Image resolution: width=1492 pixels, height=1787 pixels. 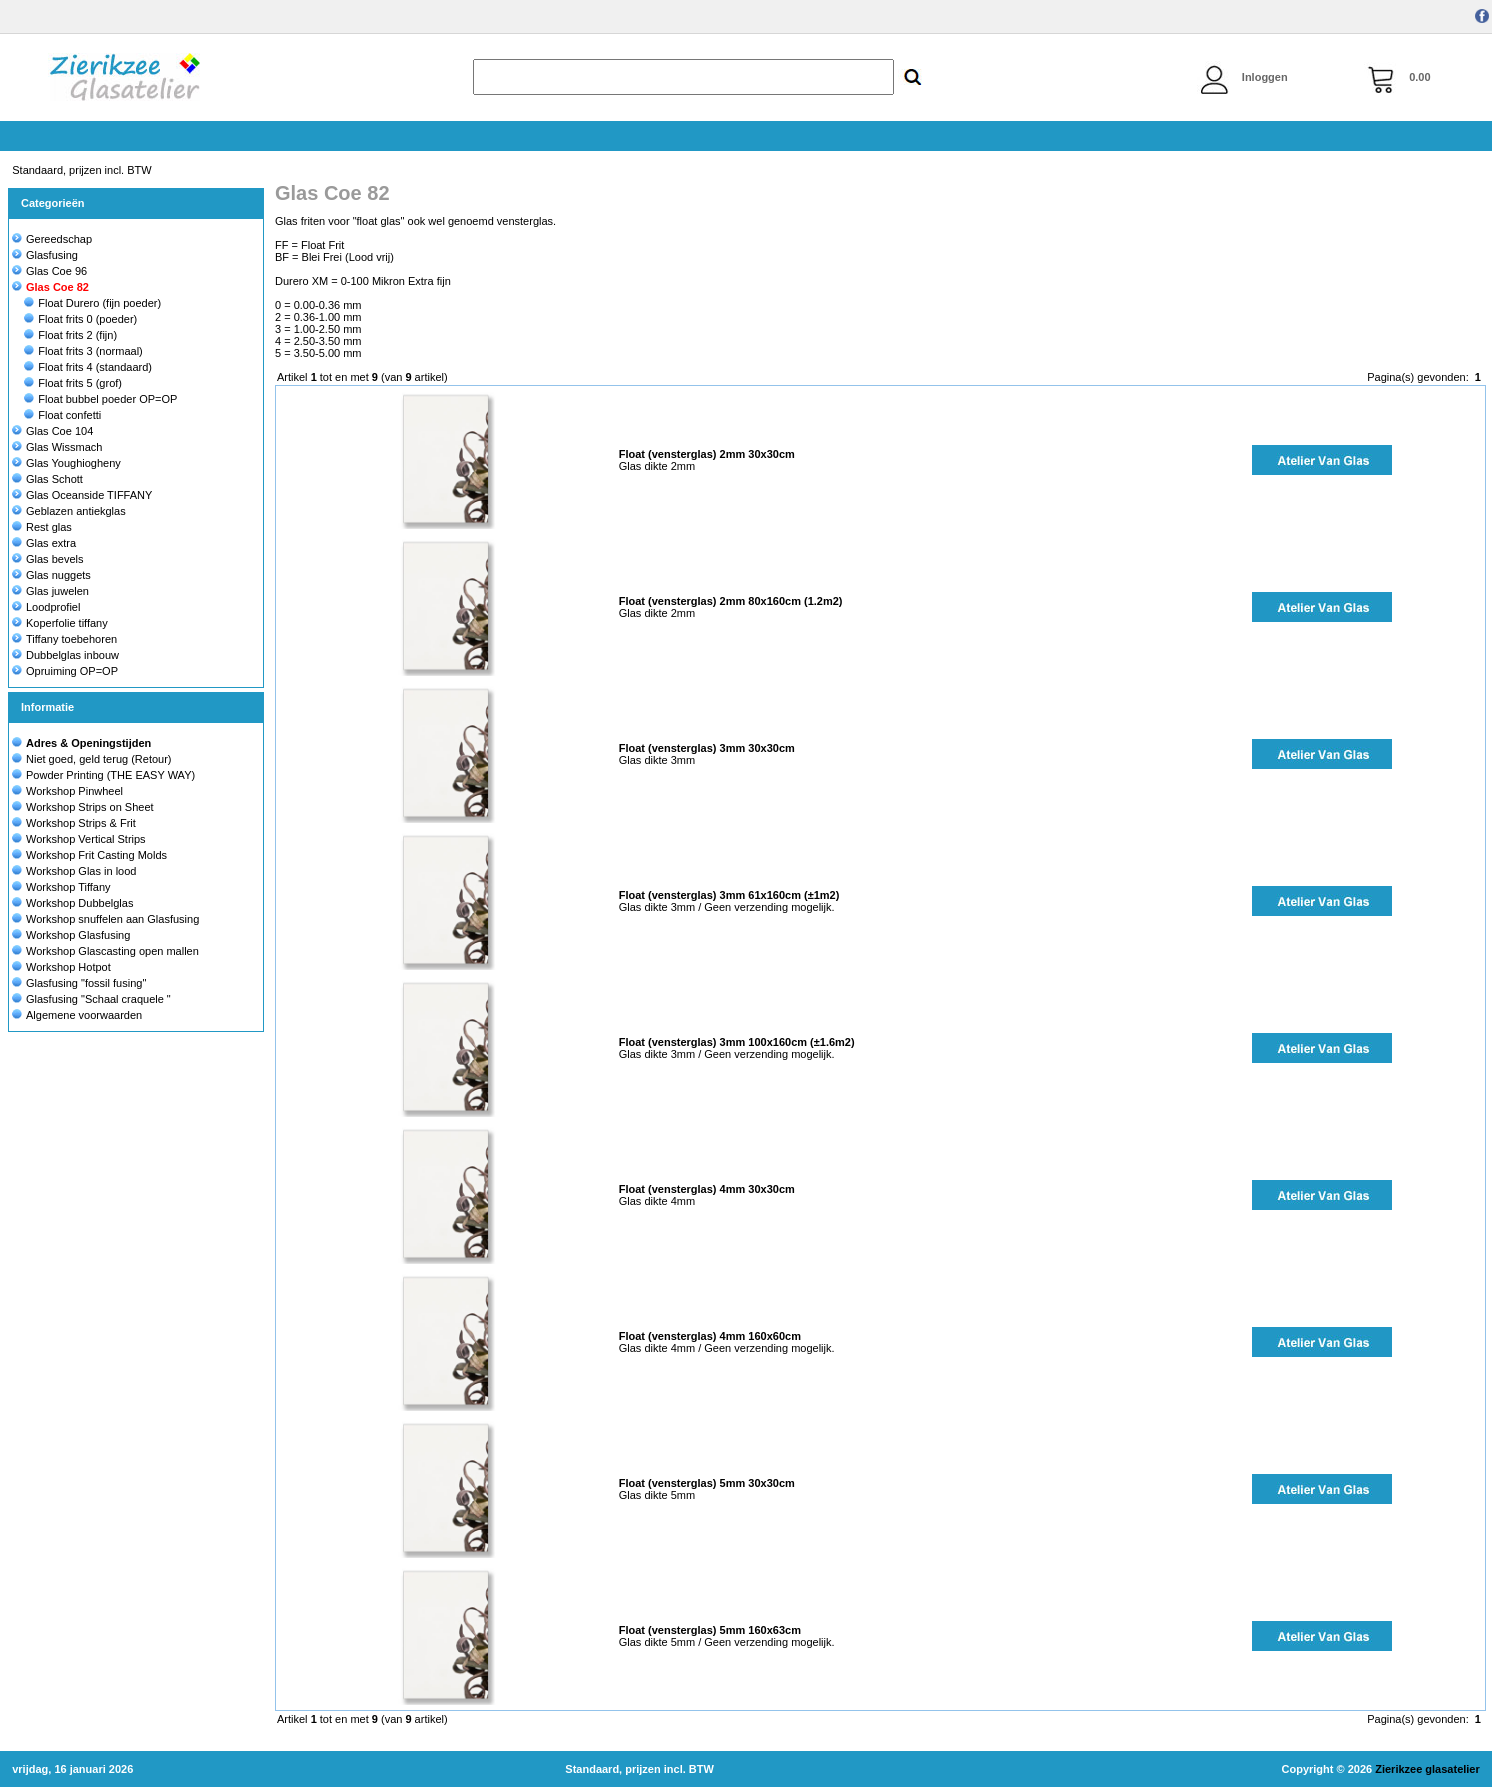 I want to click on Glasfusing "Schaal craquele ", so click(x=98, y=999).